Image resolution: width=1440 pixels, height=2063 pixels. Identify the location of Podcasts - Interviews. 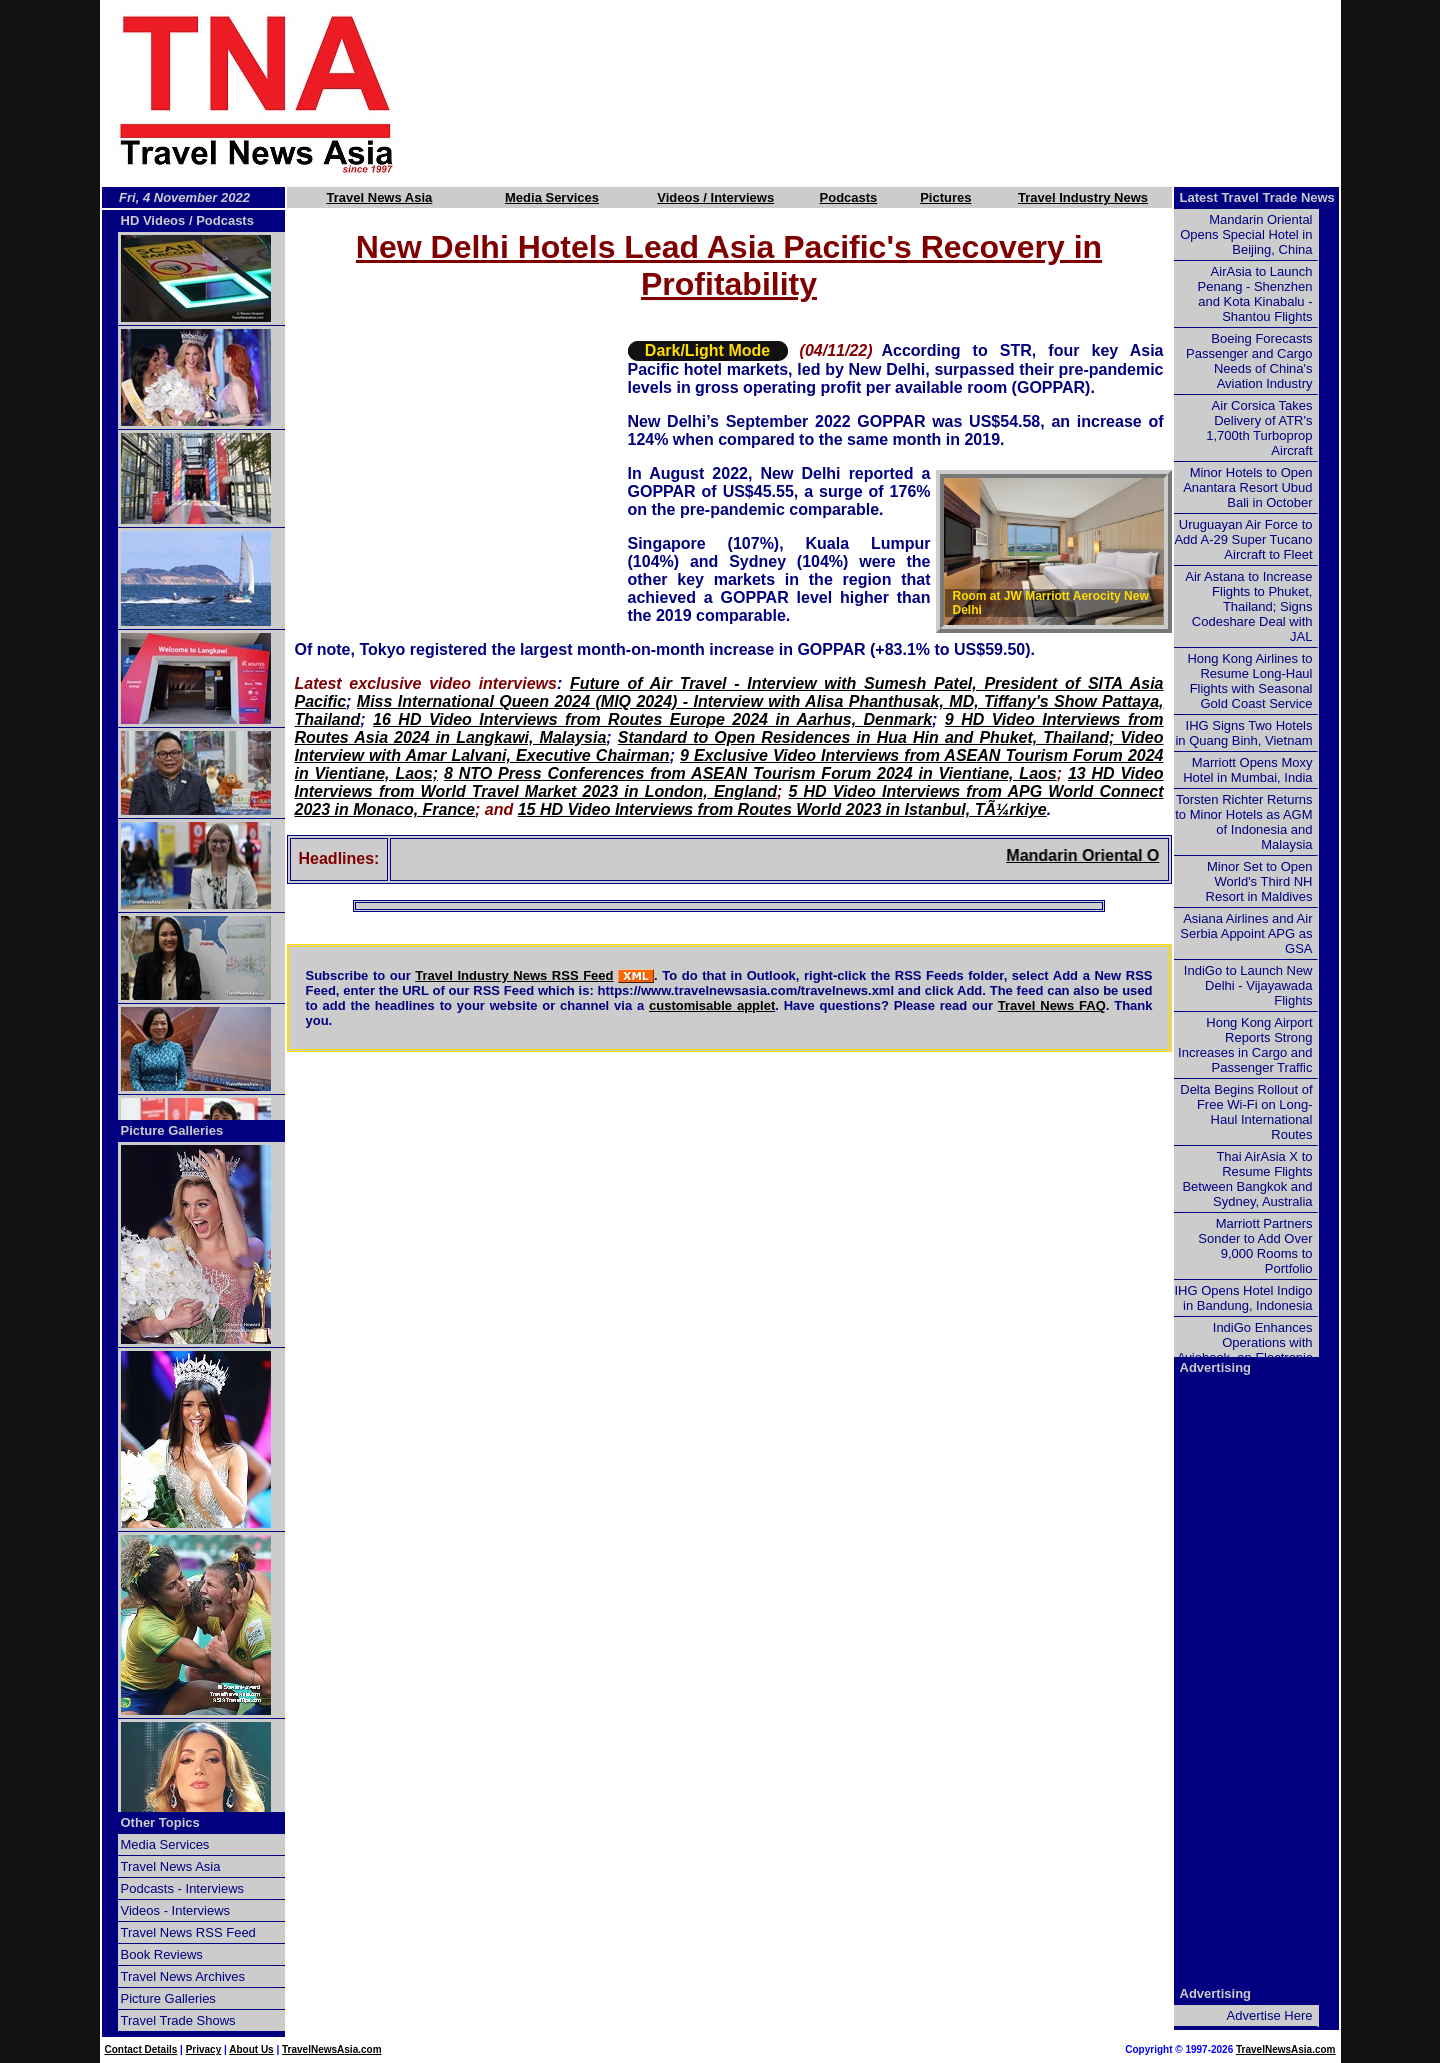
(183, 1888).